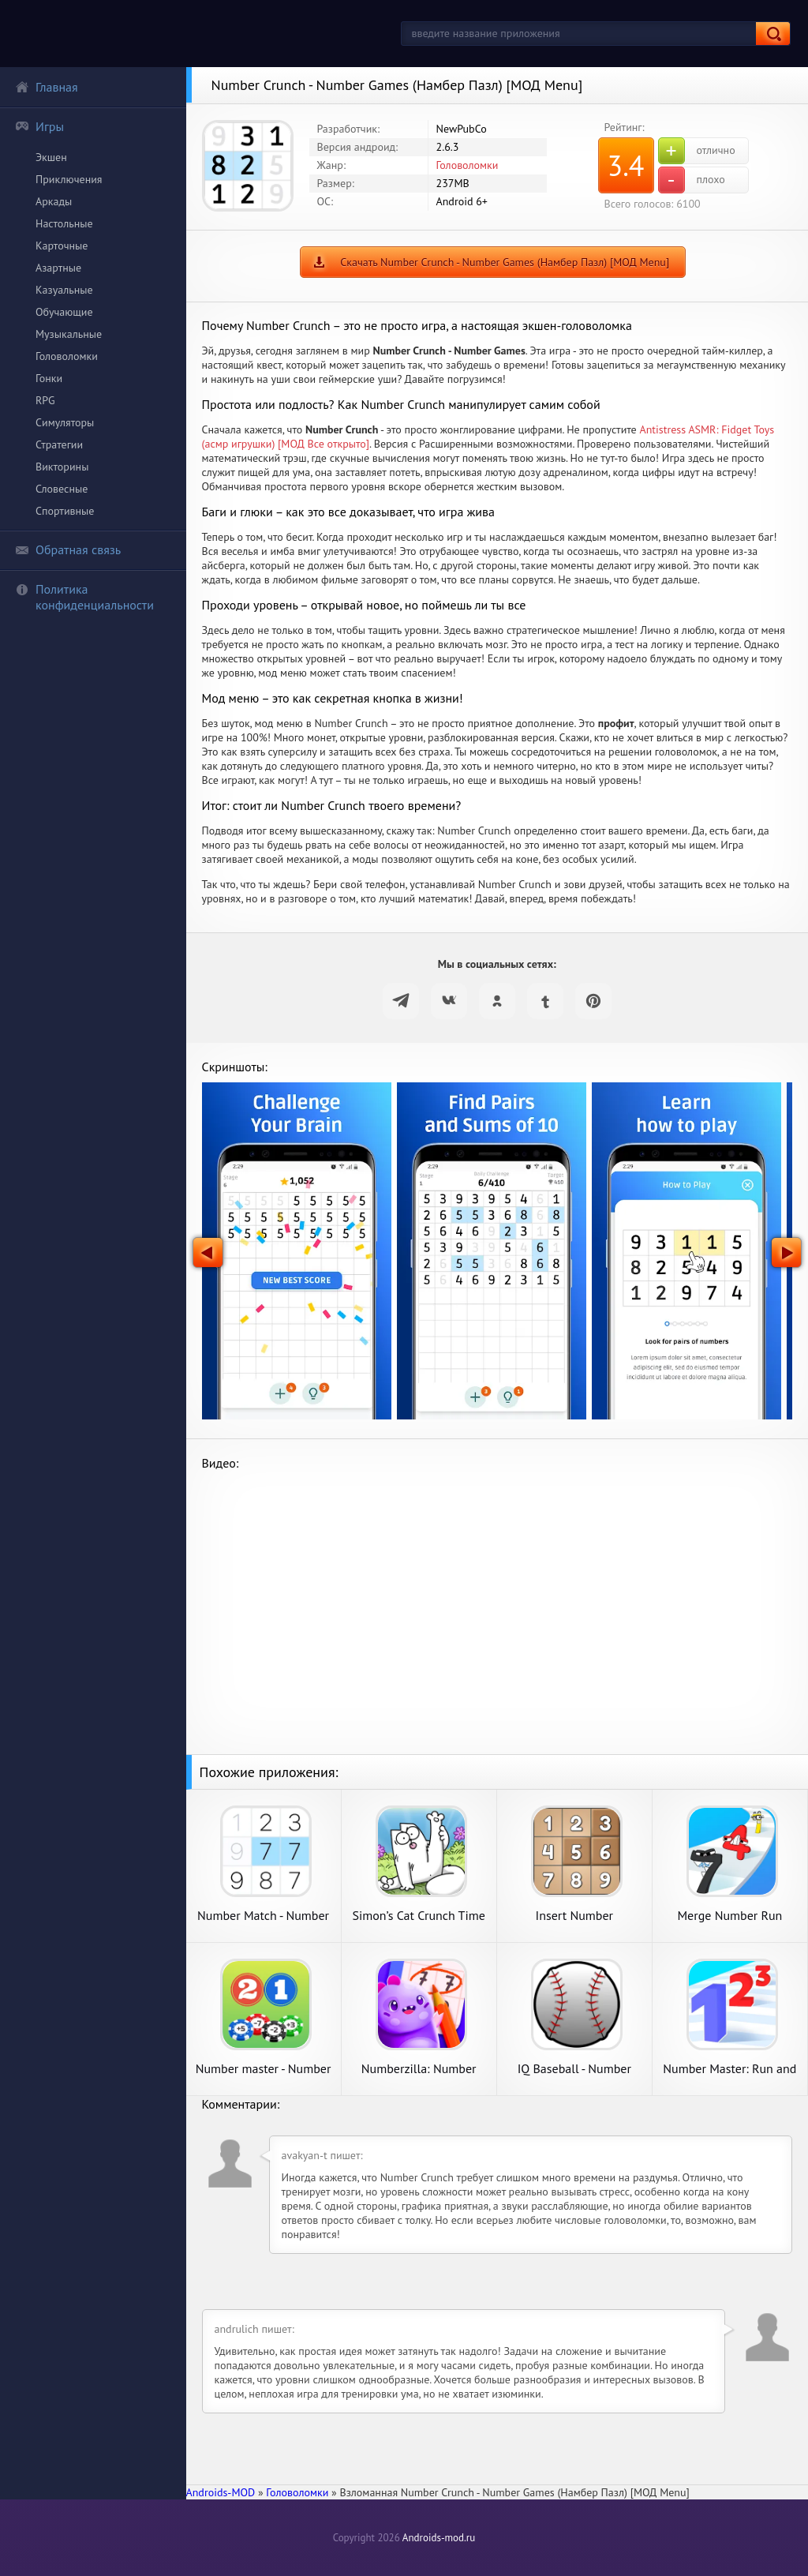 The image size is (808, 2576). I want to click on плохо, so click(691, 180).